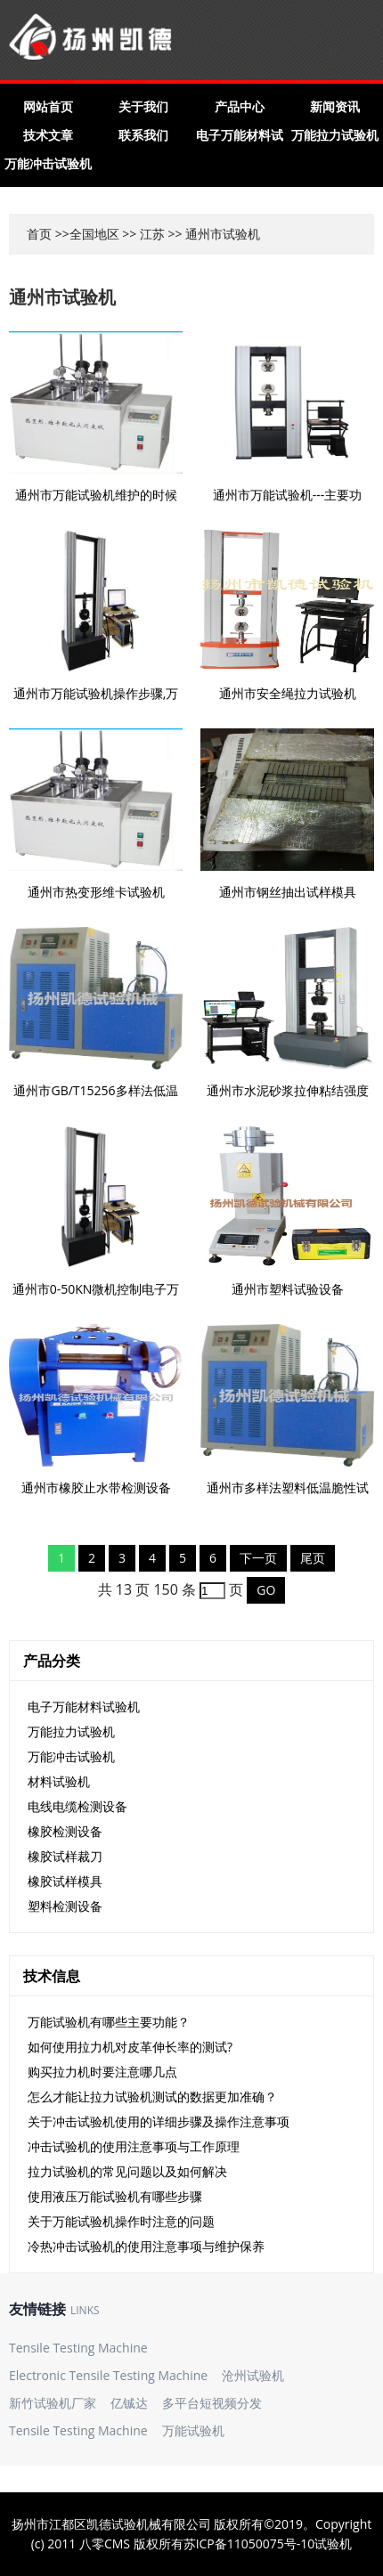 The height and width of the screenshot is (2576, 383). What do you see at coordinates (65, 1856) in the screenshot?
I see `橡胶试样裁刀` at bounding box center [65, 1856].